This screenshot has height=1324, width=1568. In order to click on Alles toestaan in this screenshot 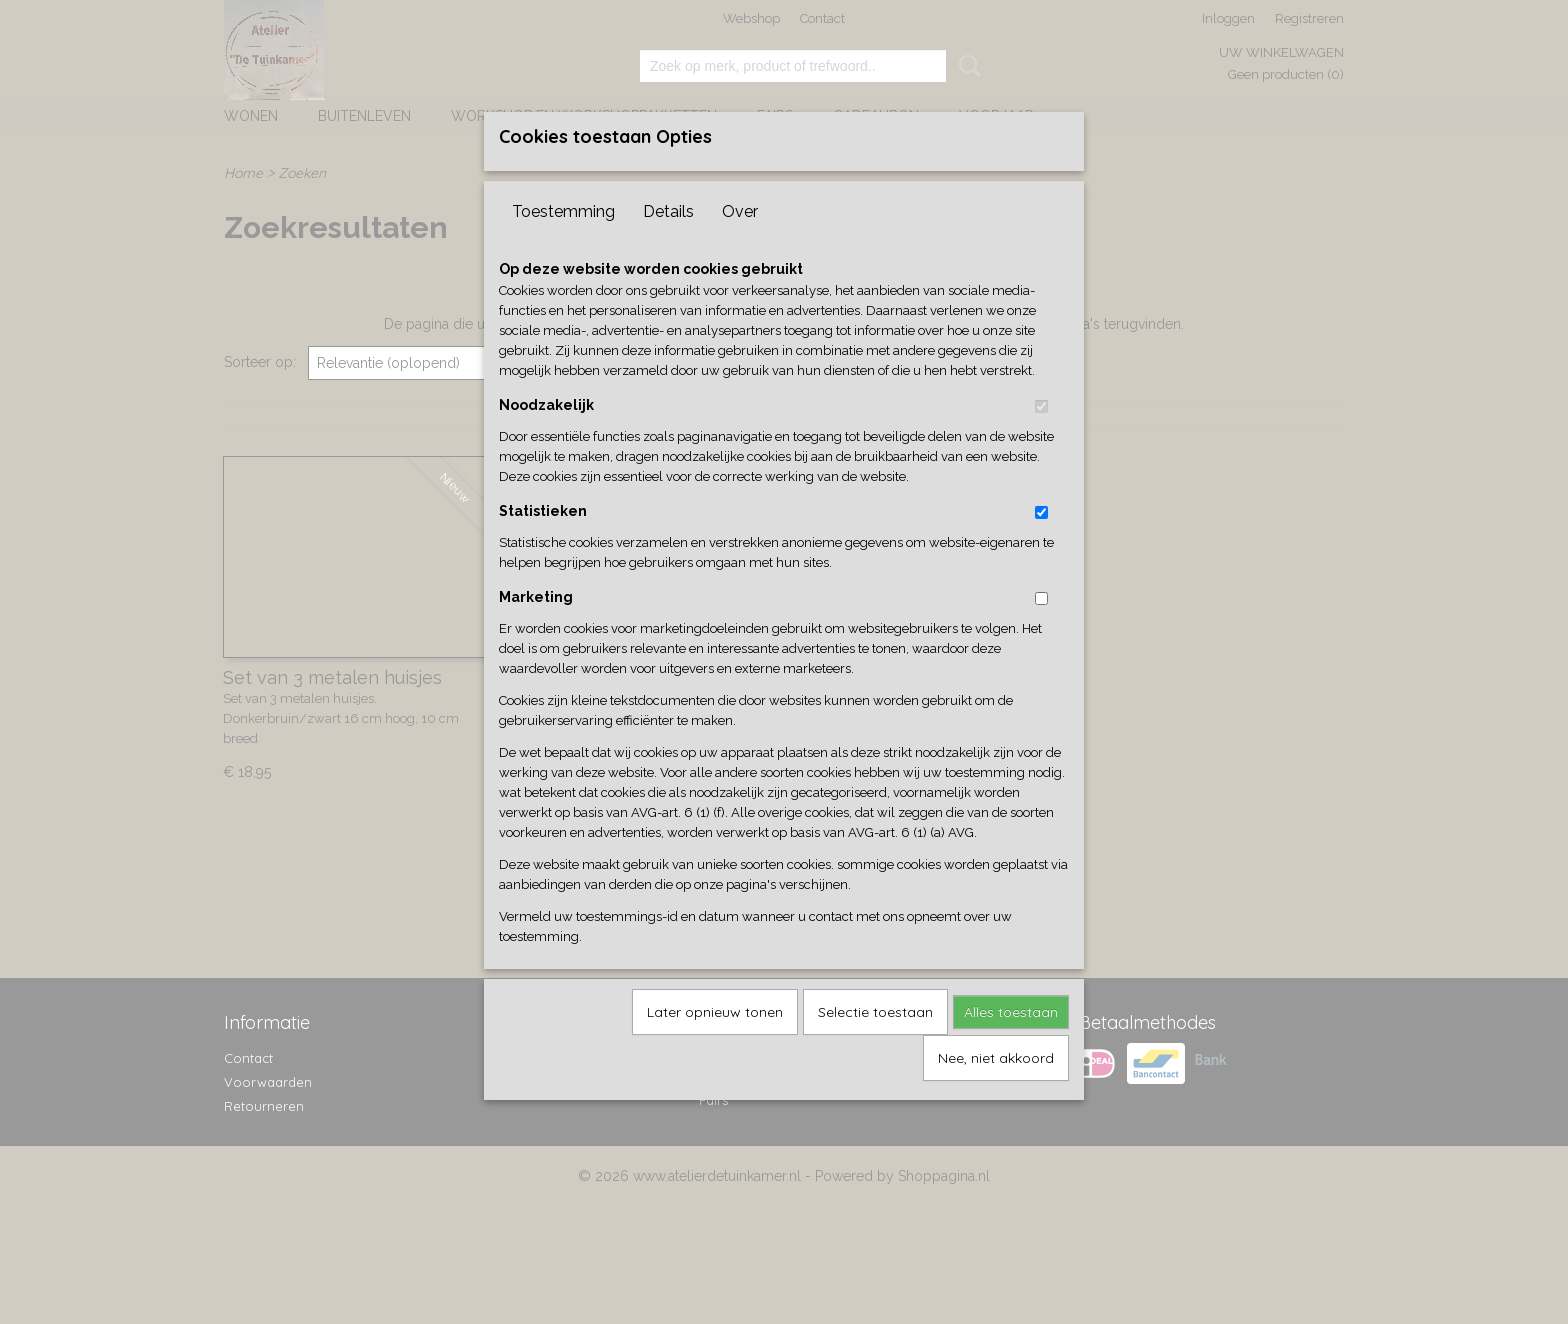, I will do `click(1011, 1045)`.